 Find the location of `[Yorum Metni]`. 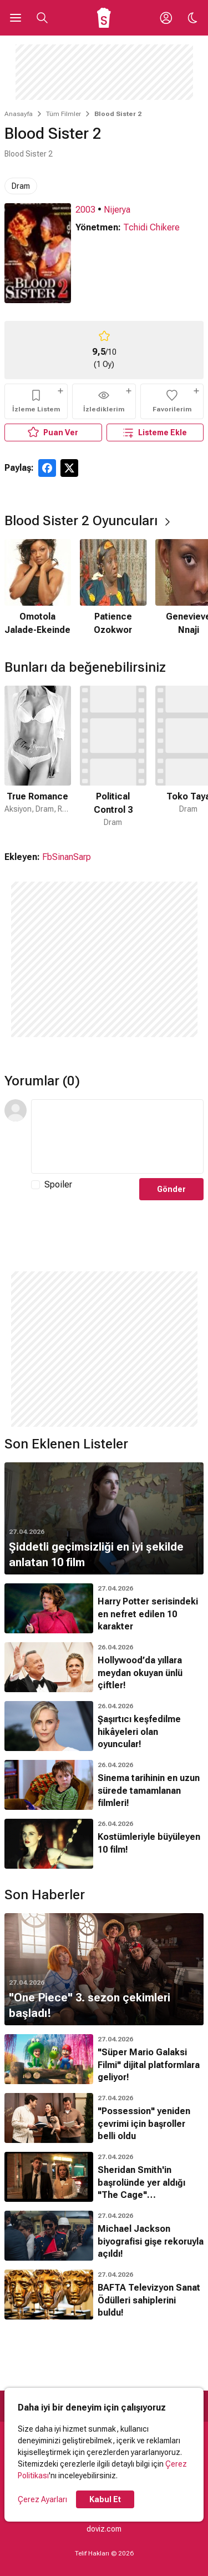

[Yorum Metni] is located at coordinates (117, 1136).